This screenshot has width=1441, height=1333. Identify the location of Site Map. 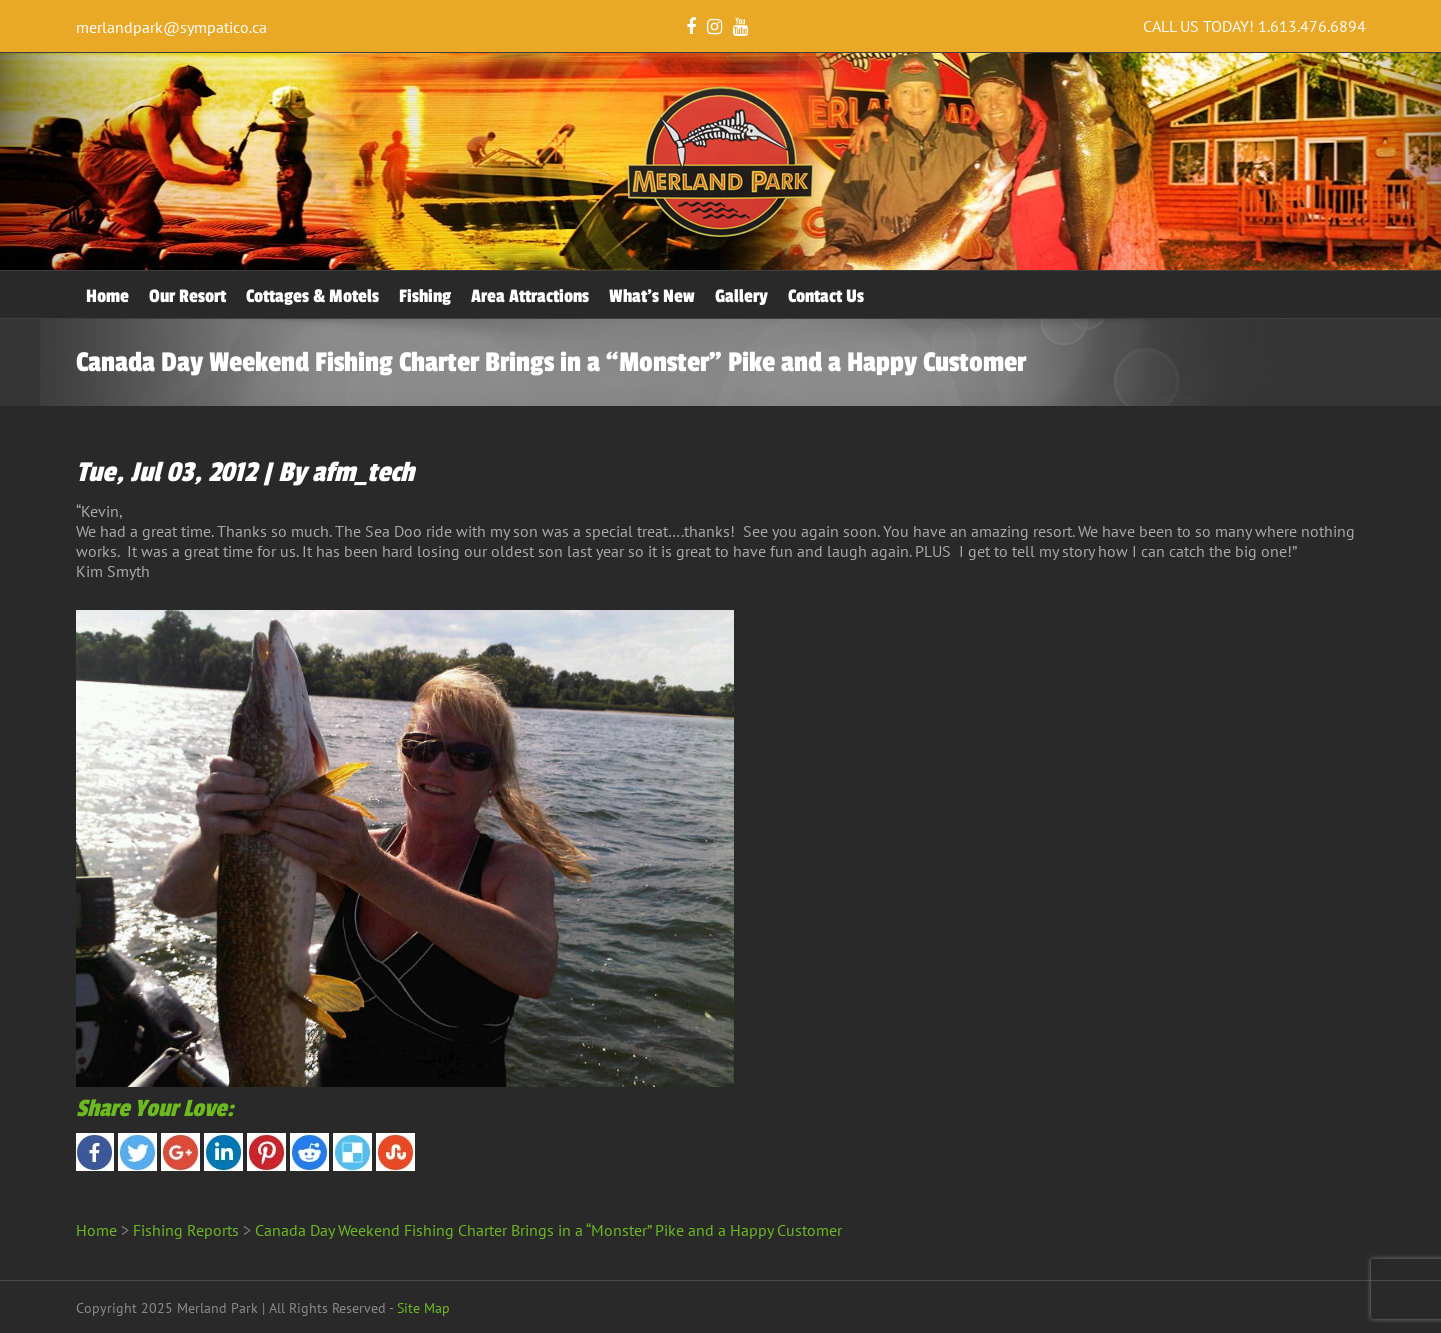
(423, 1308).